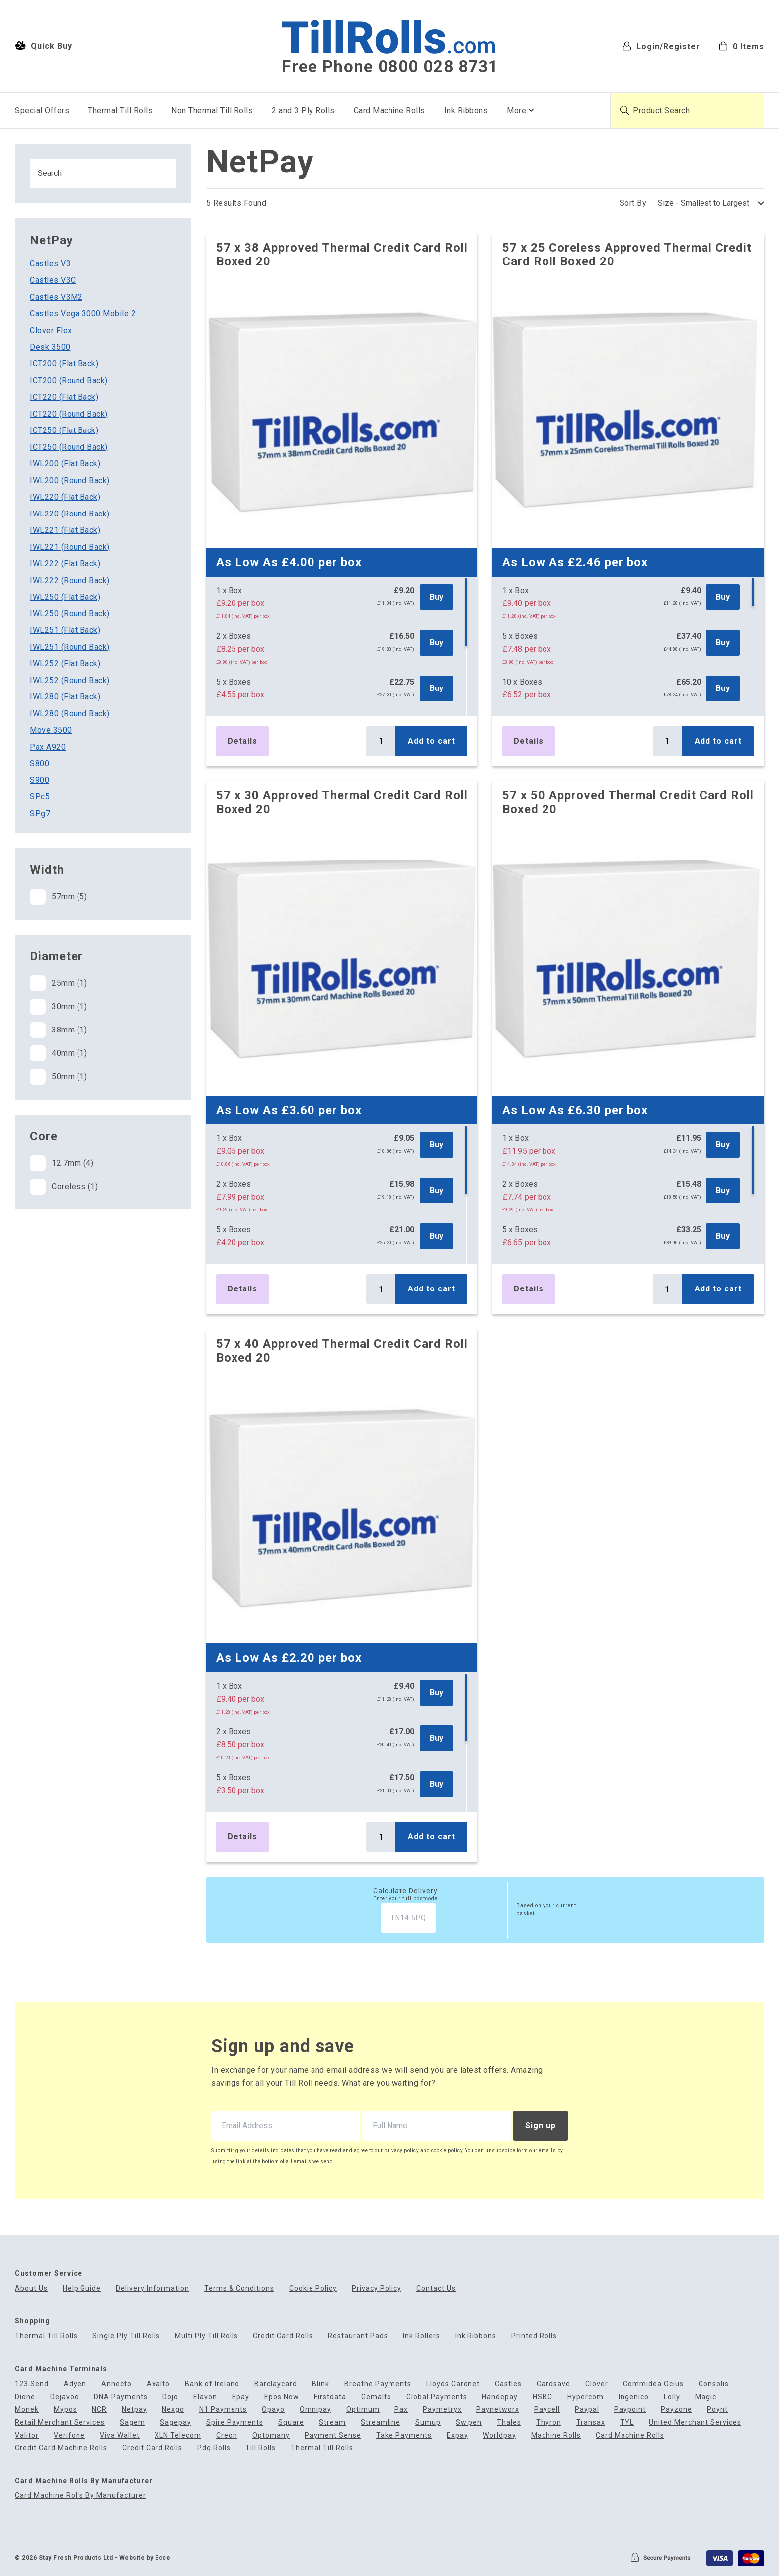 Image resolution: width=779 pixels, height=2576 pixels. Describe the element at coordinates (58, 983) in the screenshot. I see `25mm (1)` at that location.